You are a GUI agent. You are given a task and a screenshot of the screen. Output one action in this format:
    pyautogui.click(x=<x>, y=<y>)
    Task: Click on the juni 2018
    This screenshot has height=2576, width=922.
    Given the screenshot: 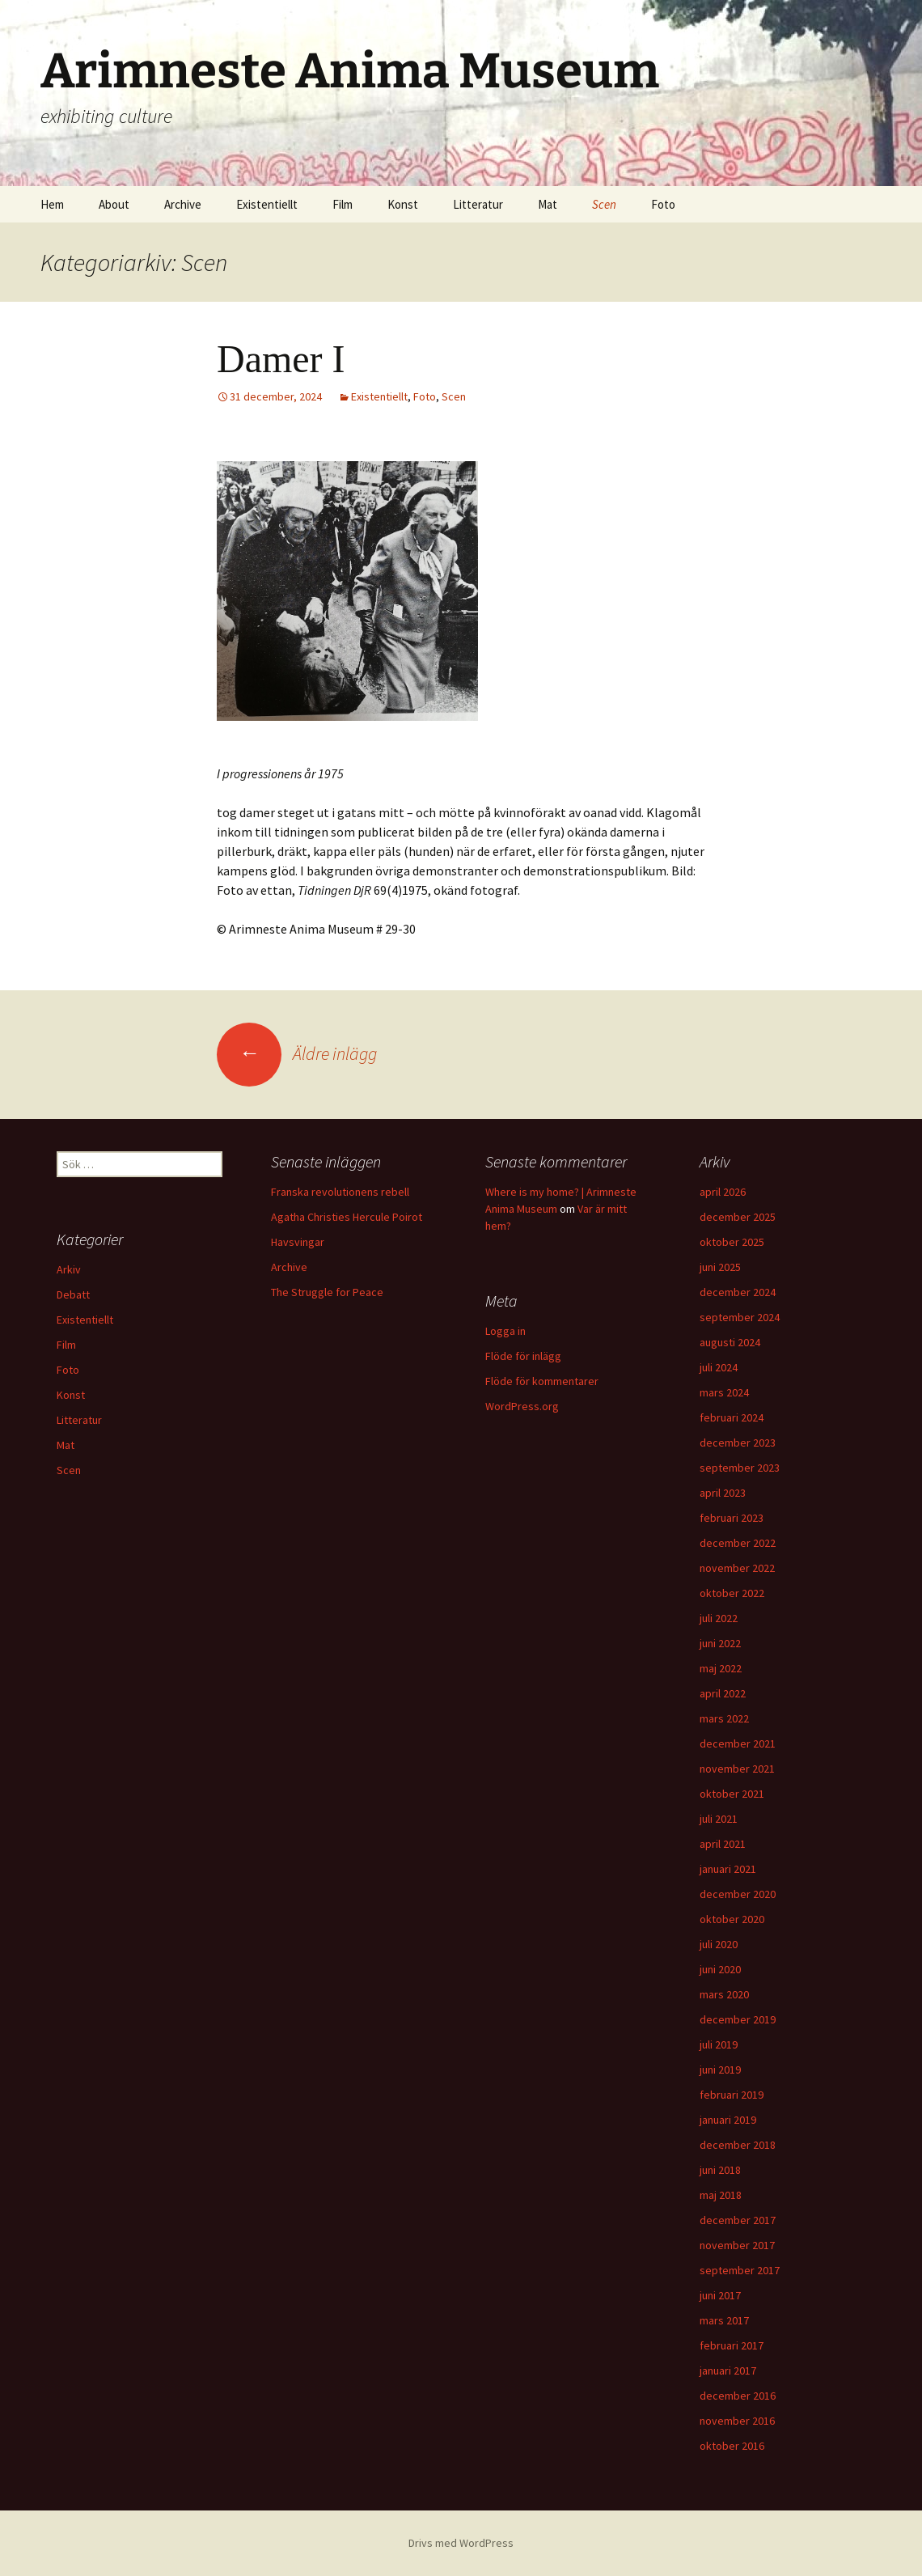 What is the action you would take?
    pyautogui.click(x=720, y=2170)
    